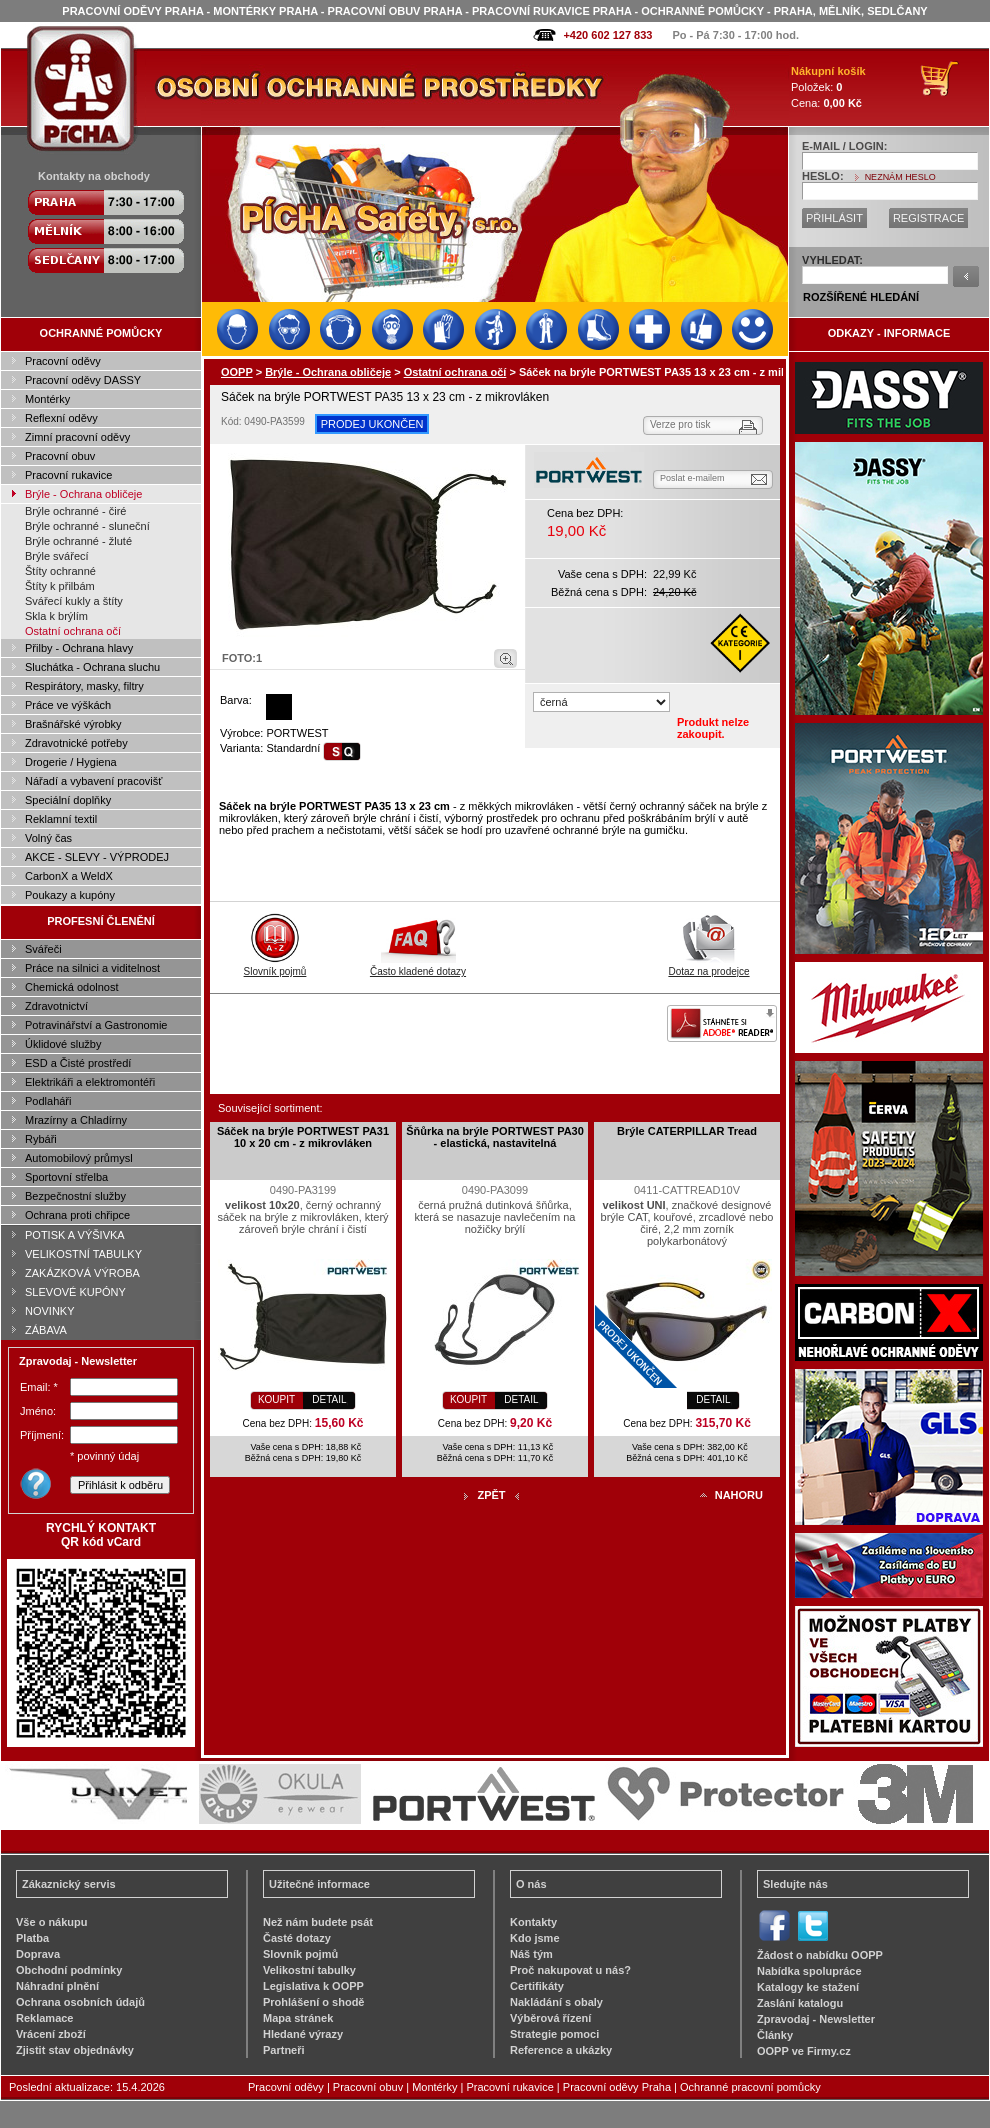 The width and height of the screenshot is (990, 2128). What do you see at coordinates (60, 456) in the screenshot?
I see `Pracovní obuv` at bounding box center [60, 456].